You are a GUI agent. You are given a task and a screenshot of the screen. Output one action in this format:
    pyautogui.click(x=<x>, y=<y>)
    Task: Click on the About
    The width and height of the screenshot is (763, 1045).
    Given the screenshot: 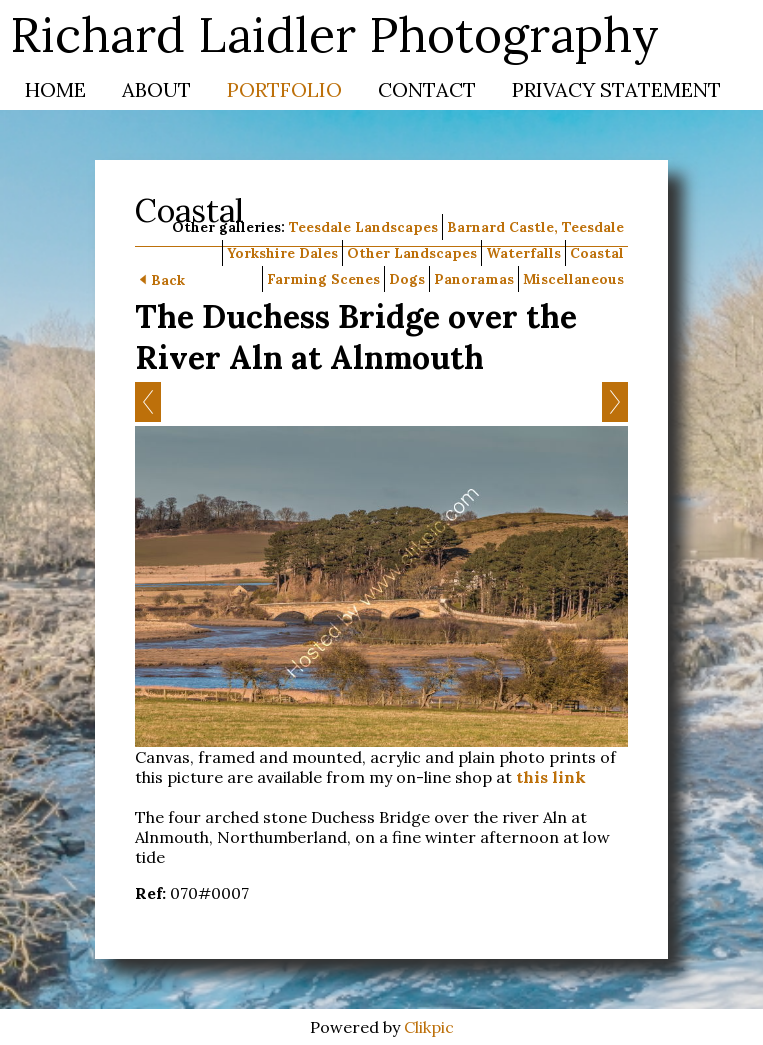 What is the action you would take?
    pyautogui.click(x=156, y=89)
    